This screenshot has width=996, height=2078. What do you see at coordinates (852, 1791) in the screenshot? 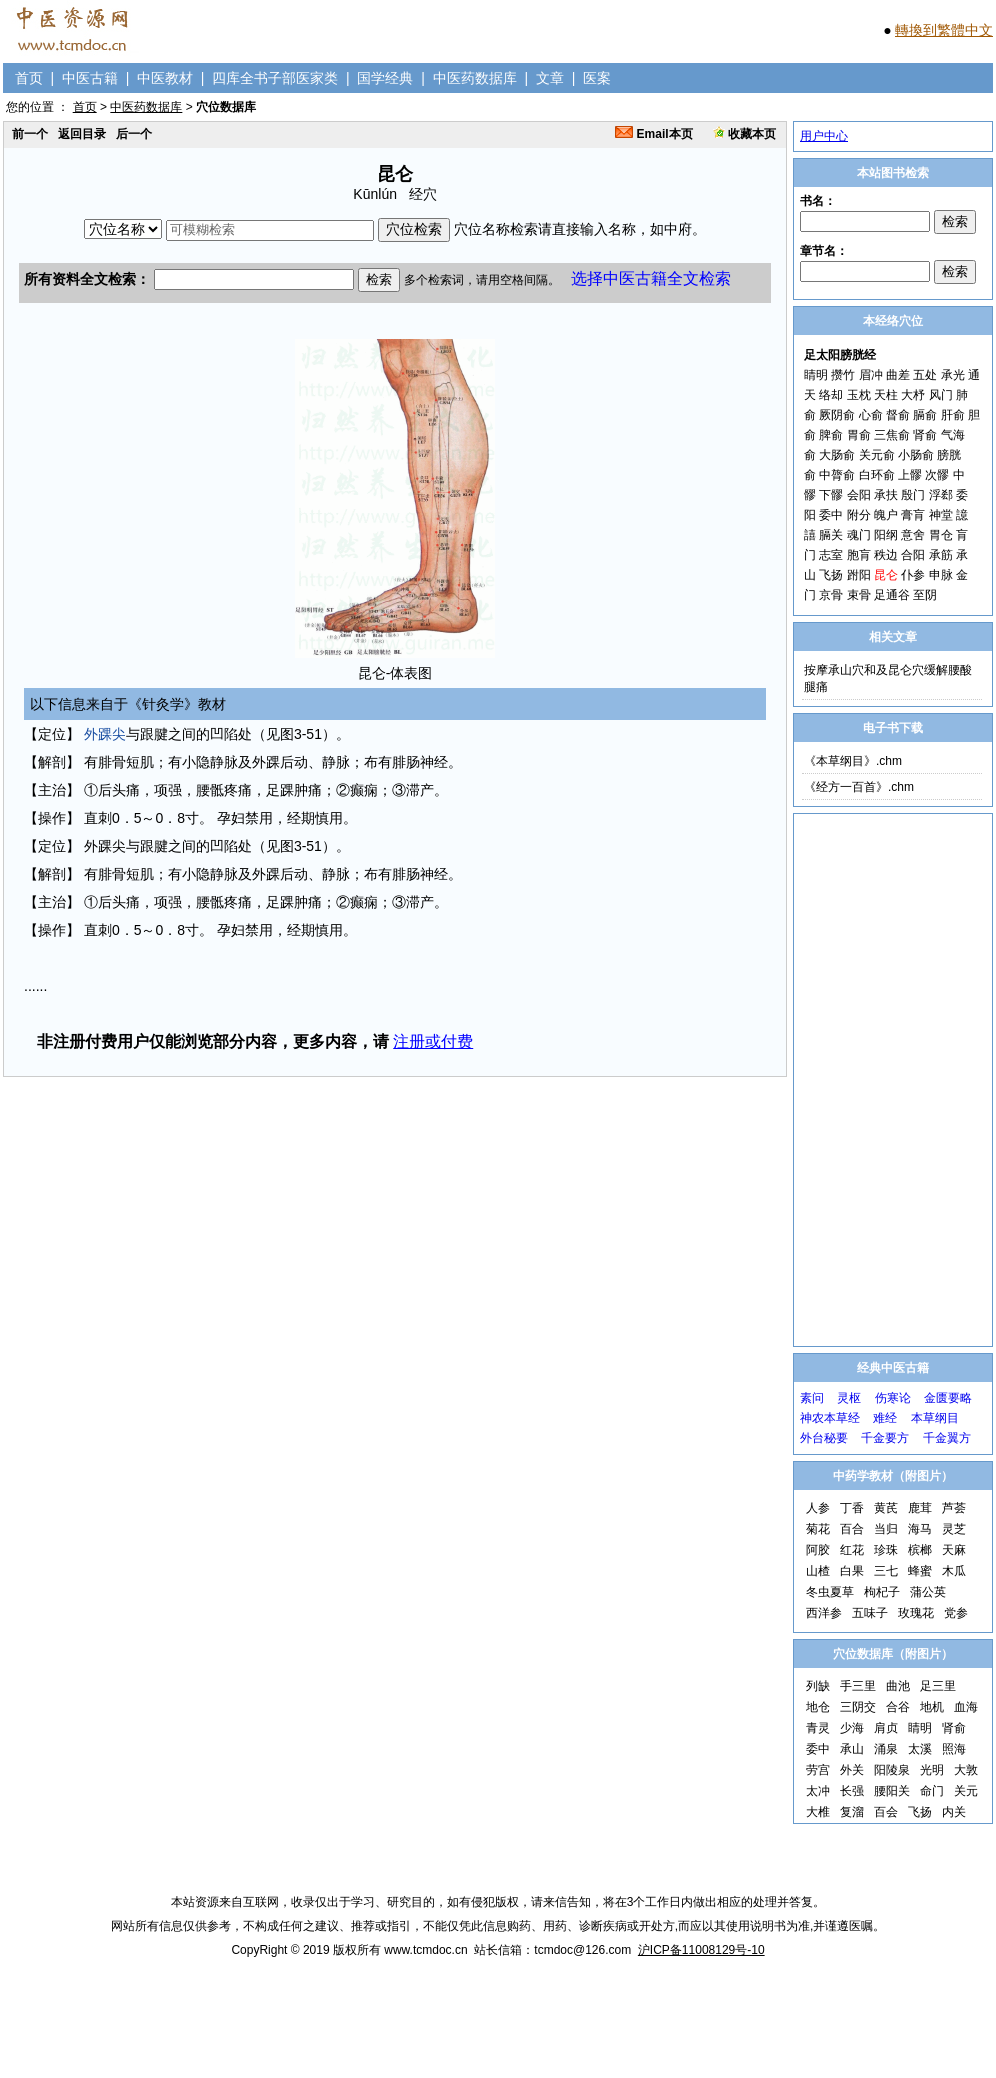
I see `长强` at bounding box center [852, 1791].